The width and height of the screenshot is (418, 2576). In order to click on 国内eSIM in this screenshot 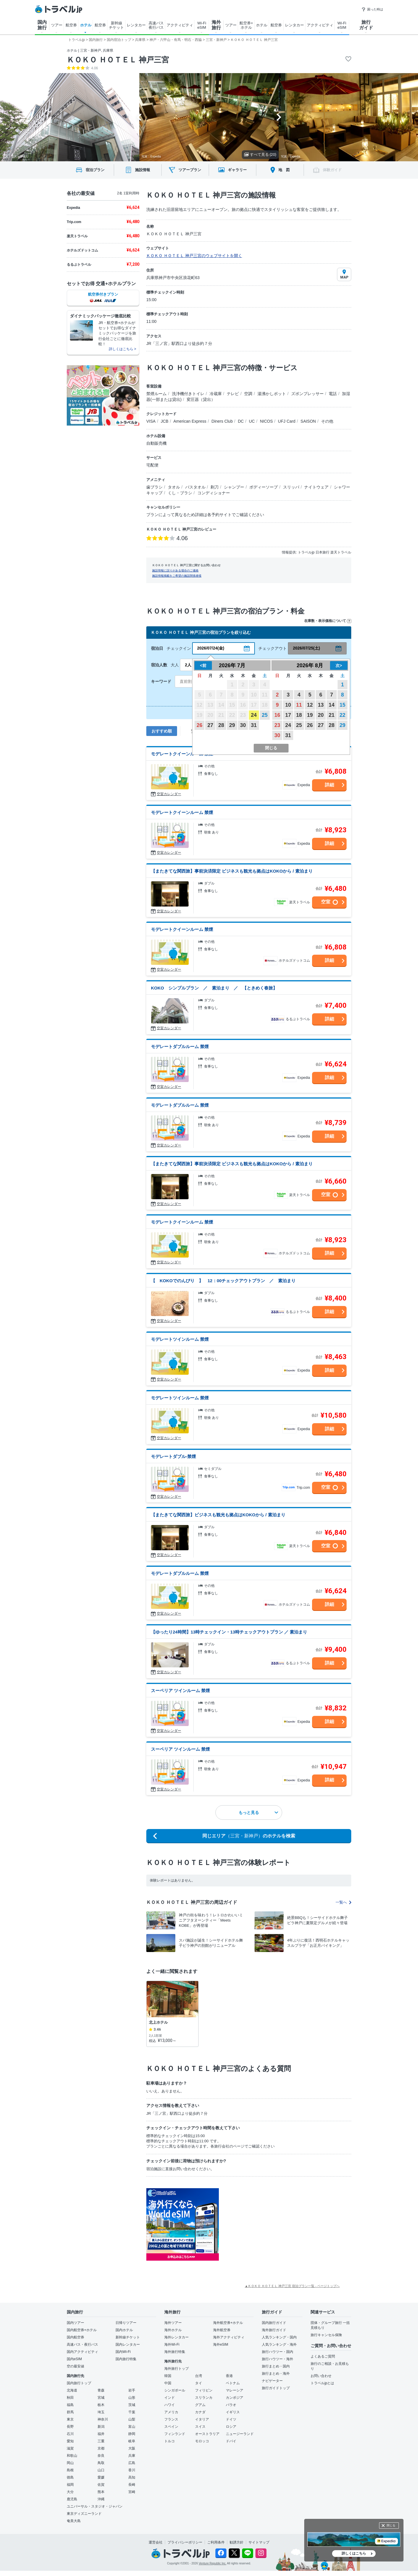, I will do `click(74, 2359)`.